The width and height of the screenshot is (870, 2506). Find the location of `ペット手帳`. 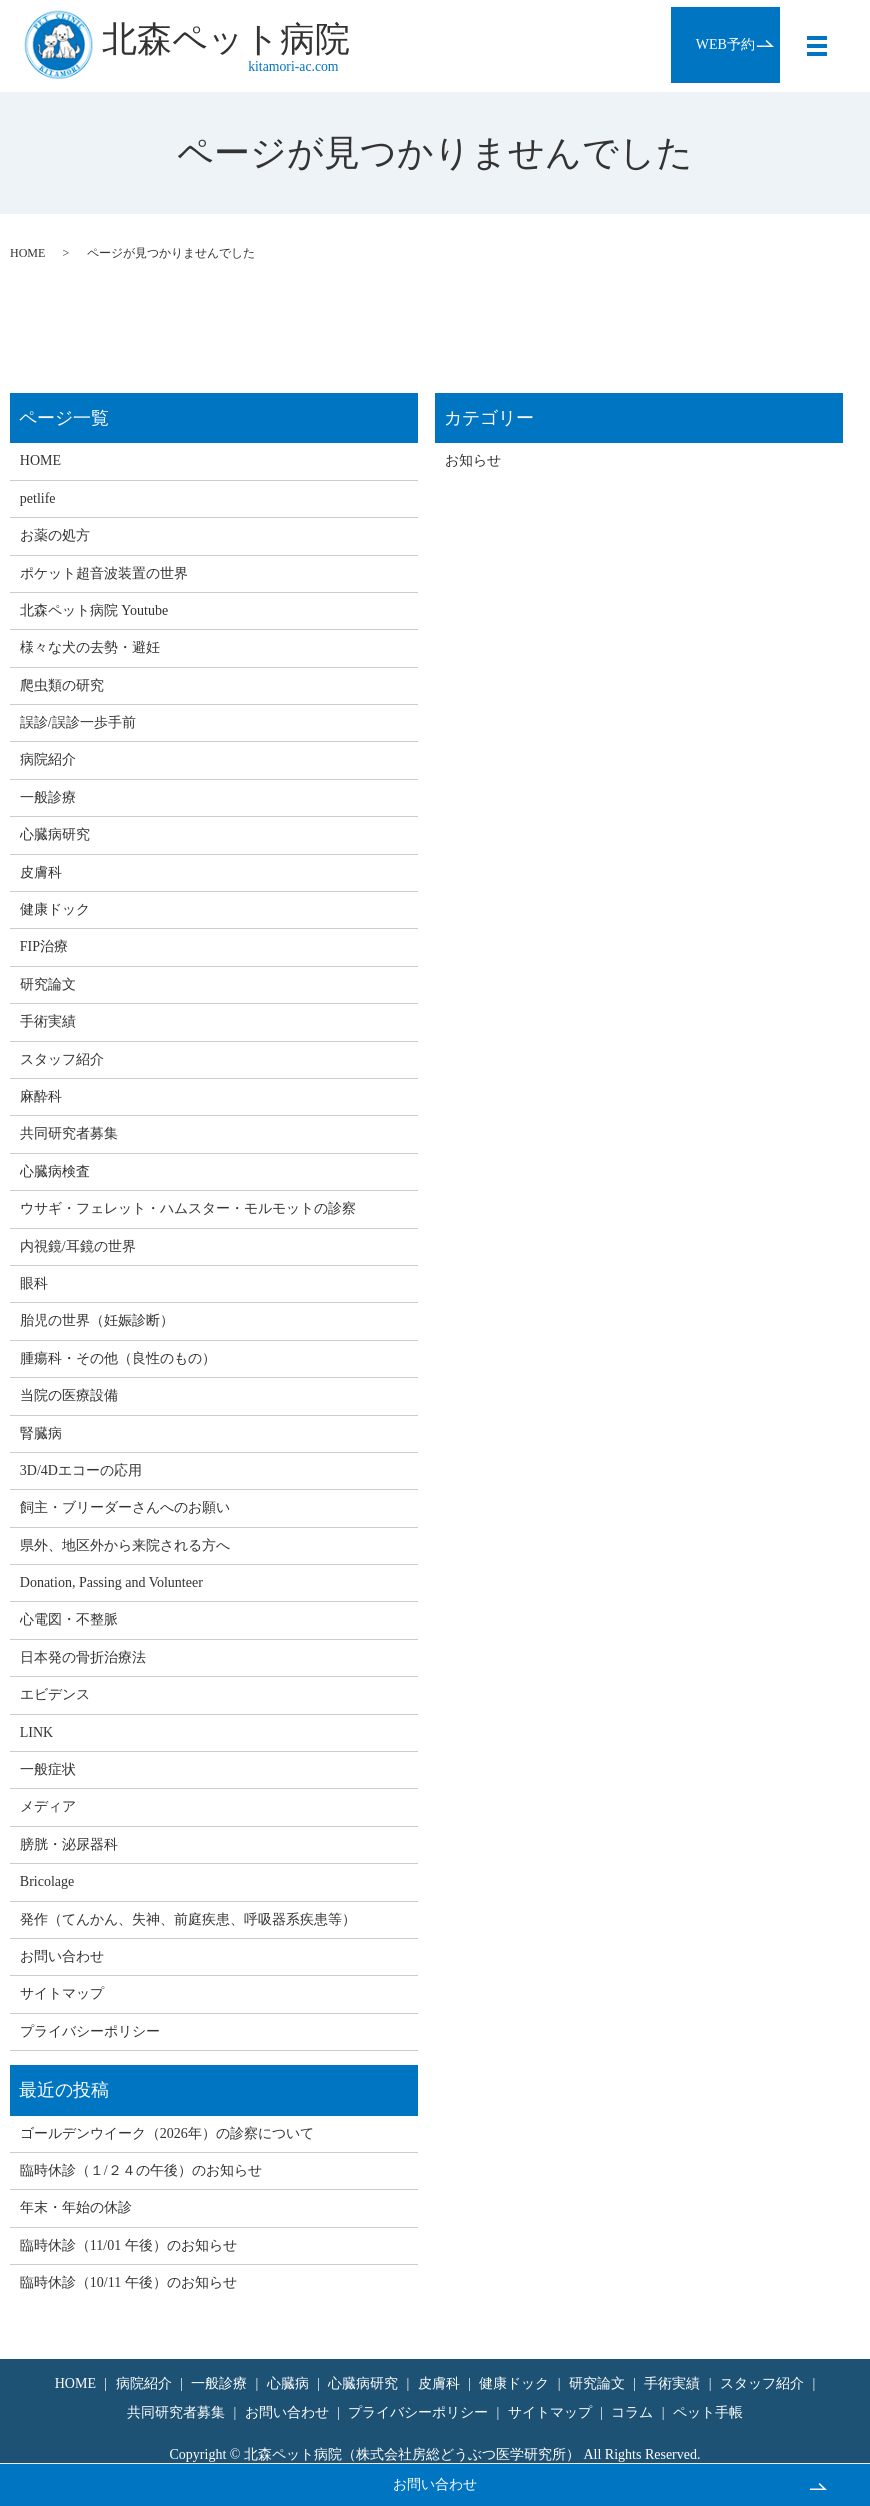

ペット手帳 is located at coordinates (708, 2412).